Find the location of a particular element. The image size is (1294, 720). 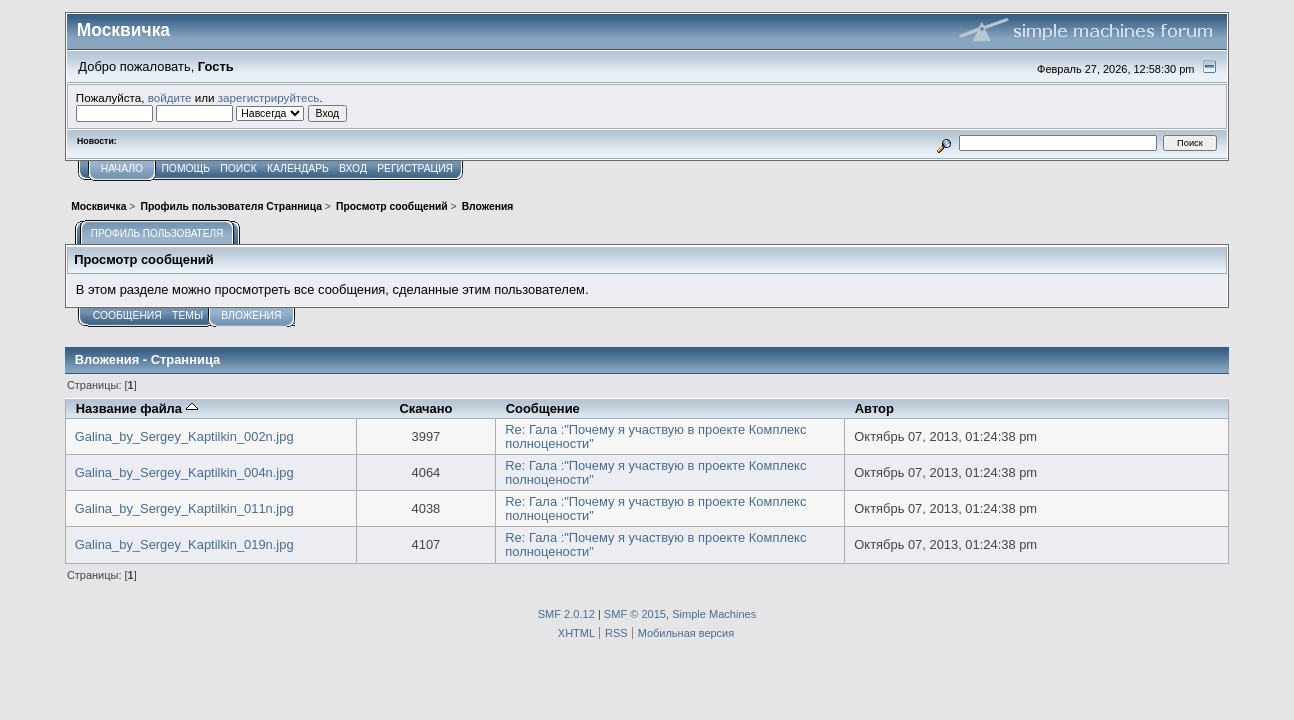

войдите is located at coordinates (170, 97).